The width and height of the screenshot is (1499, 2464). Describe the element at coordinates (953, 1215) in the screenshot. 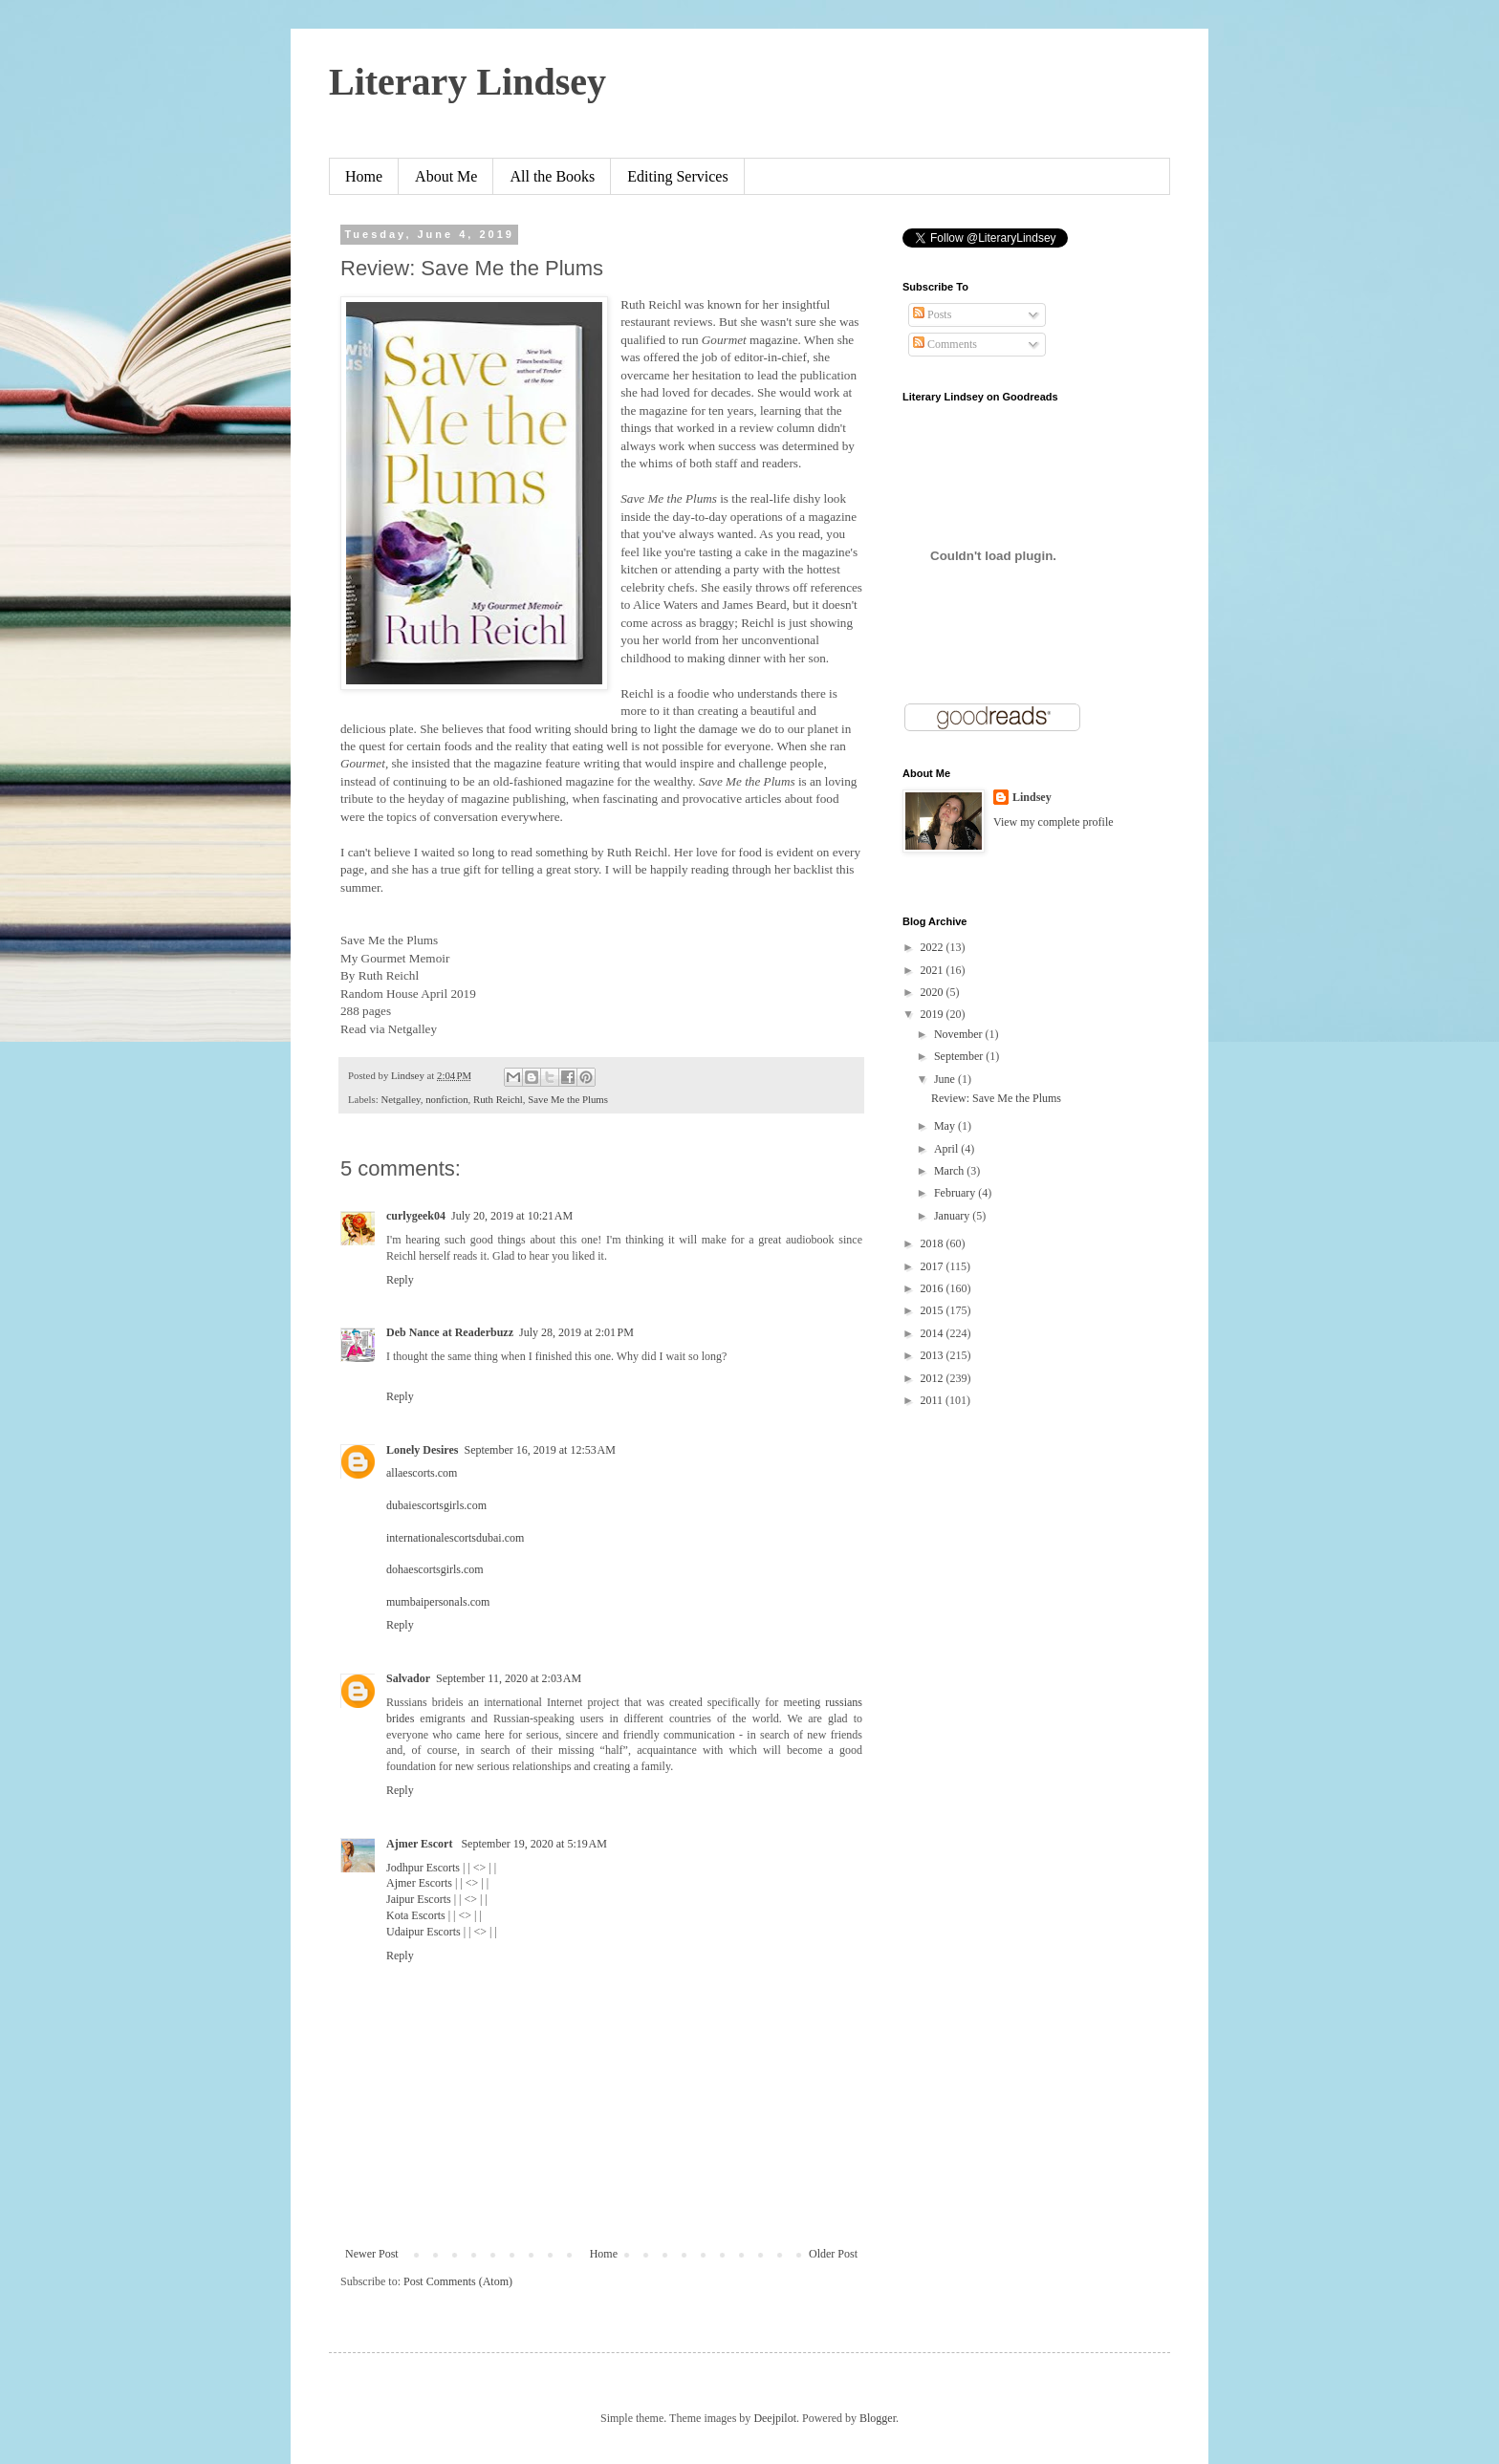

I see `January` at that location.